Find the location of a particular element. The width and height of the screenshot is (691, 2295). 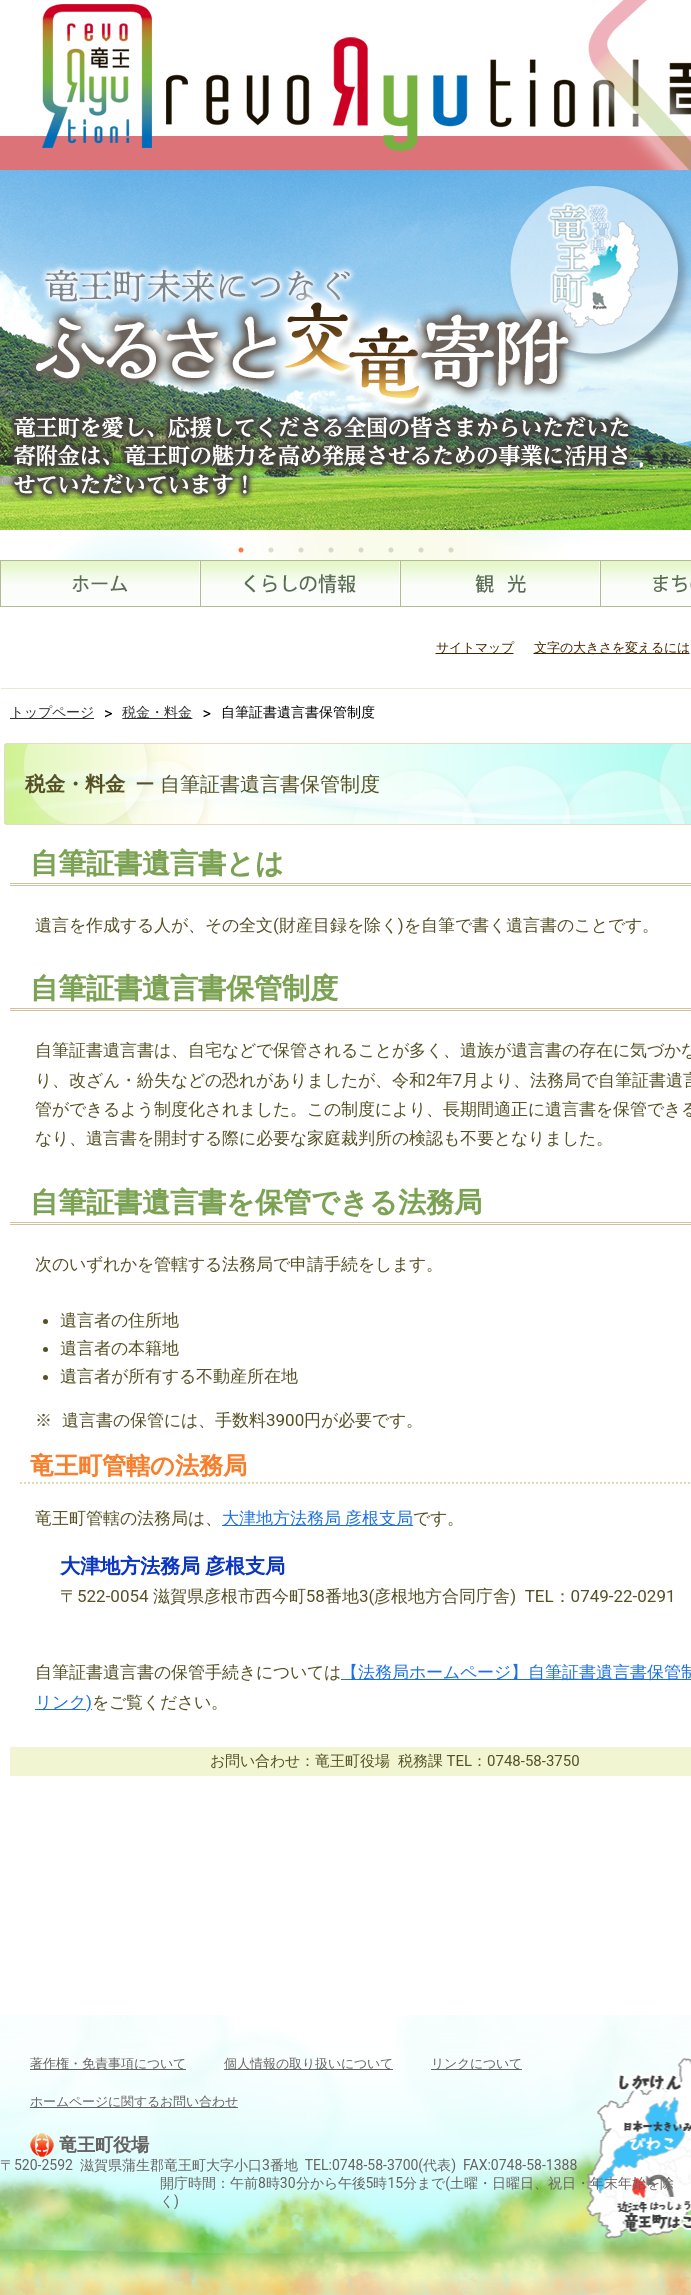

6 [tab] is located at coordinates (391, 550).